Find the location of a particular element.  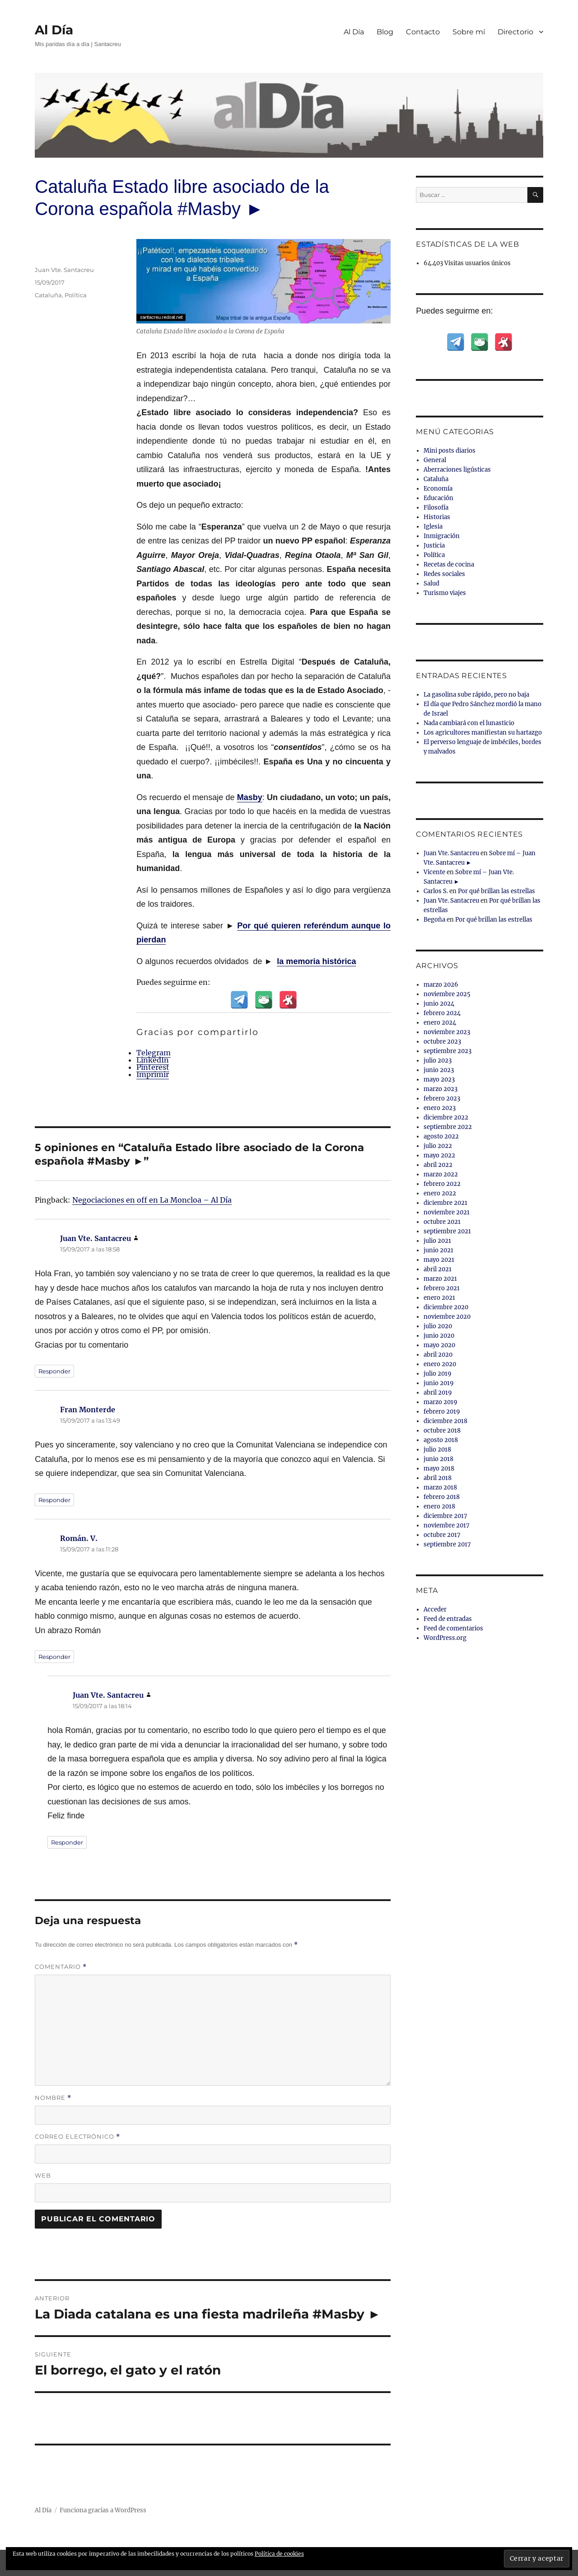

General is located at coordinates (435, 460).